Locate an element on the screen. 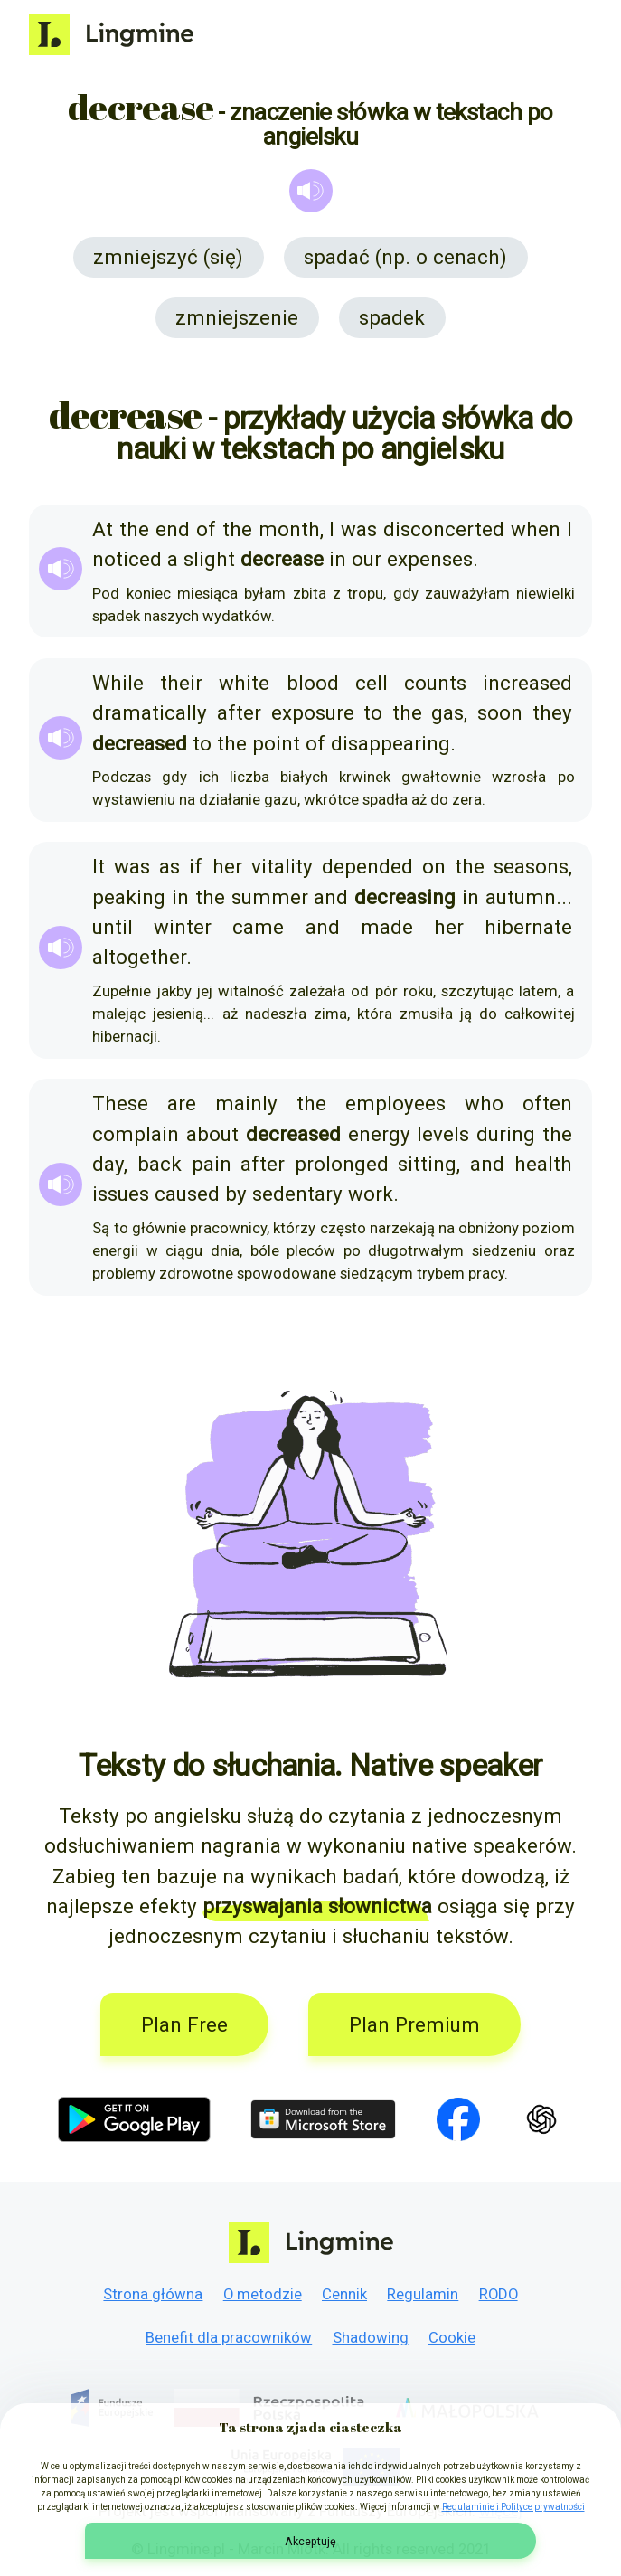  Cennik is located at coordinates (344, 2294).